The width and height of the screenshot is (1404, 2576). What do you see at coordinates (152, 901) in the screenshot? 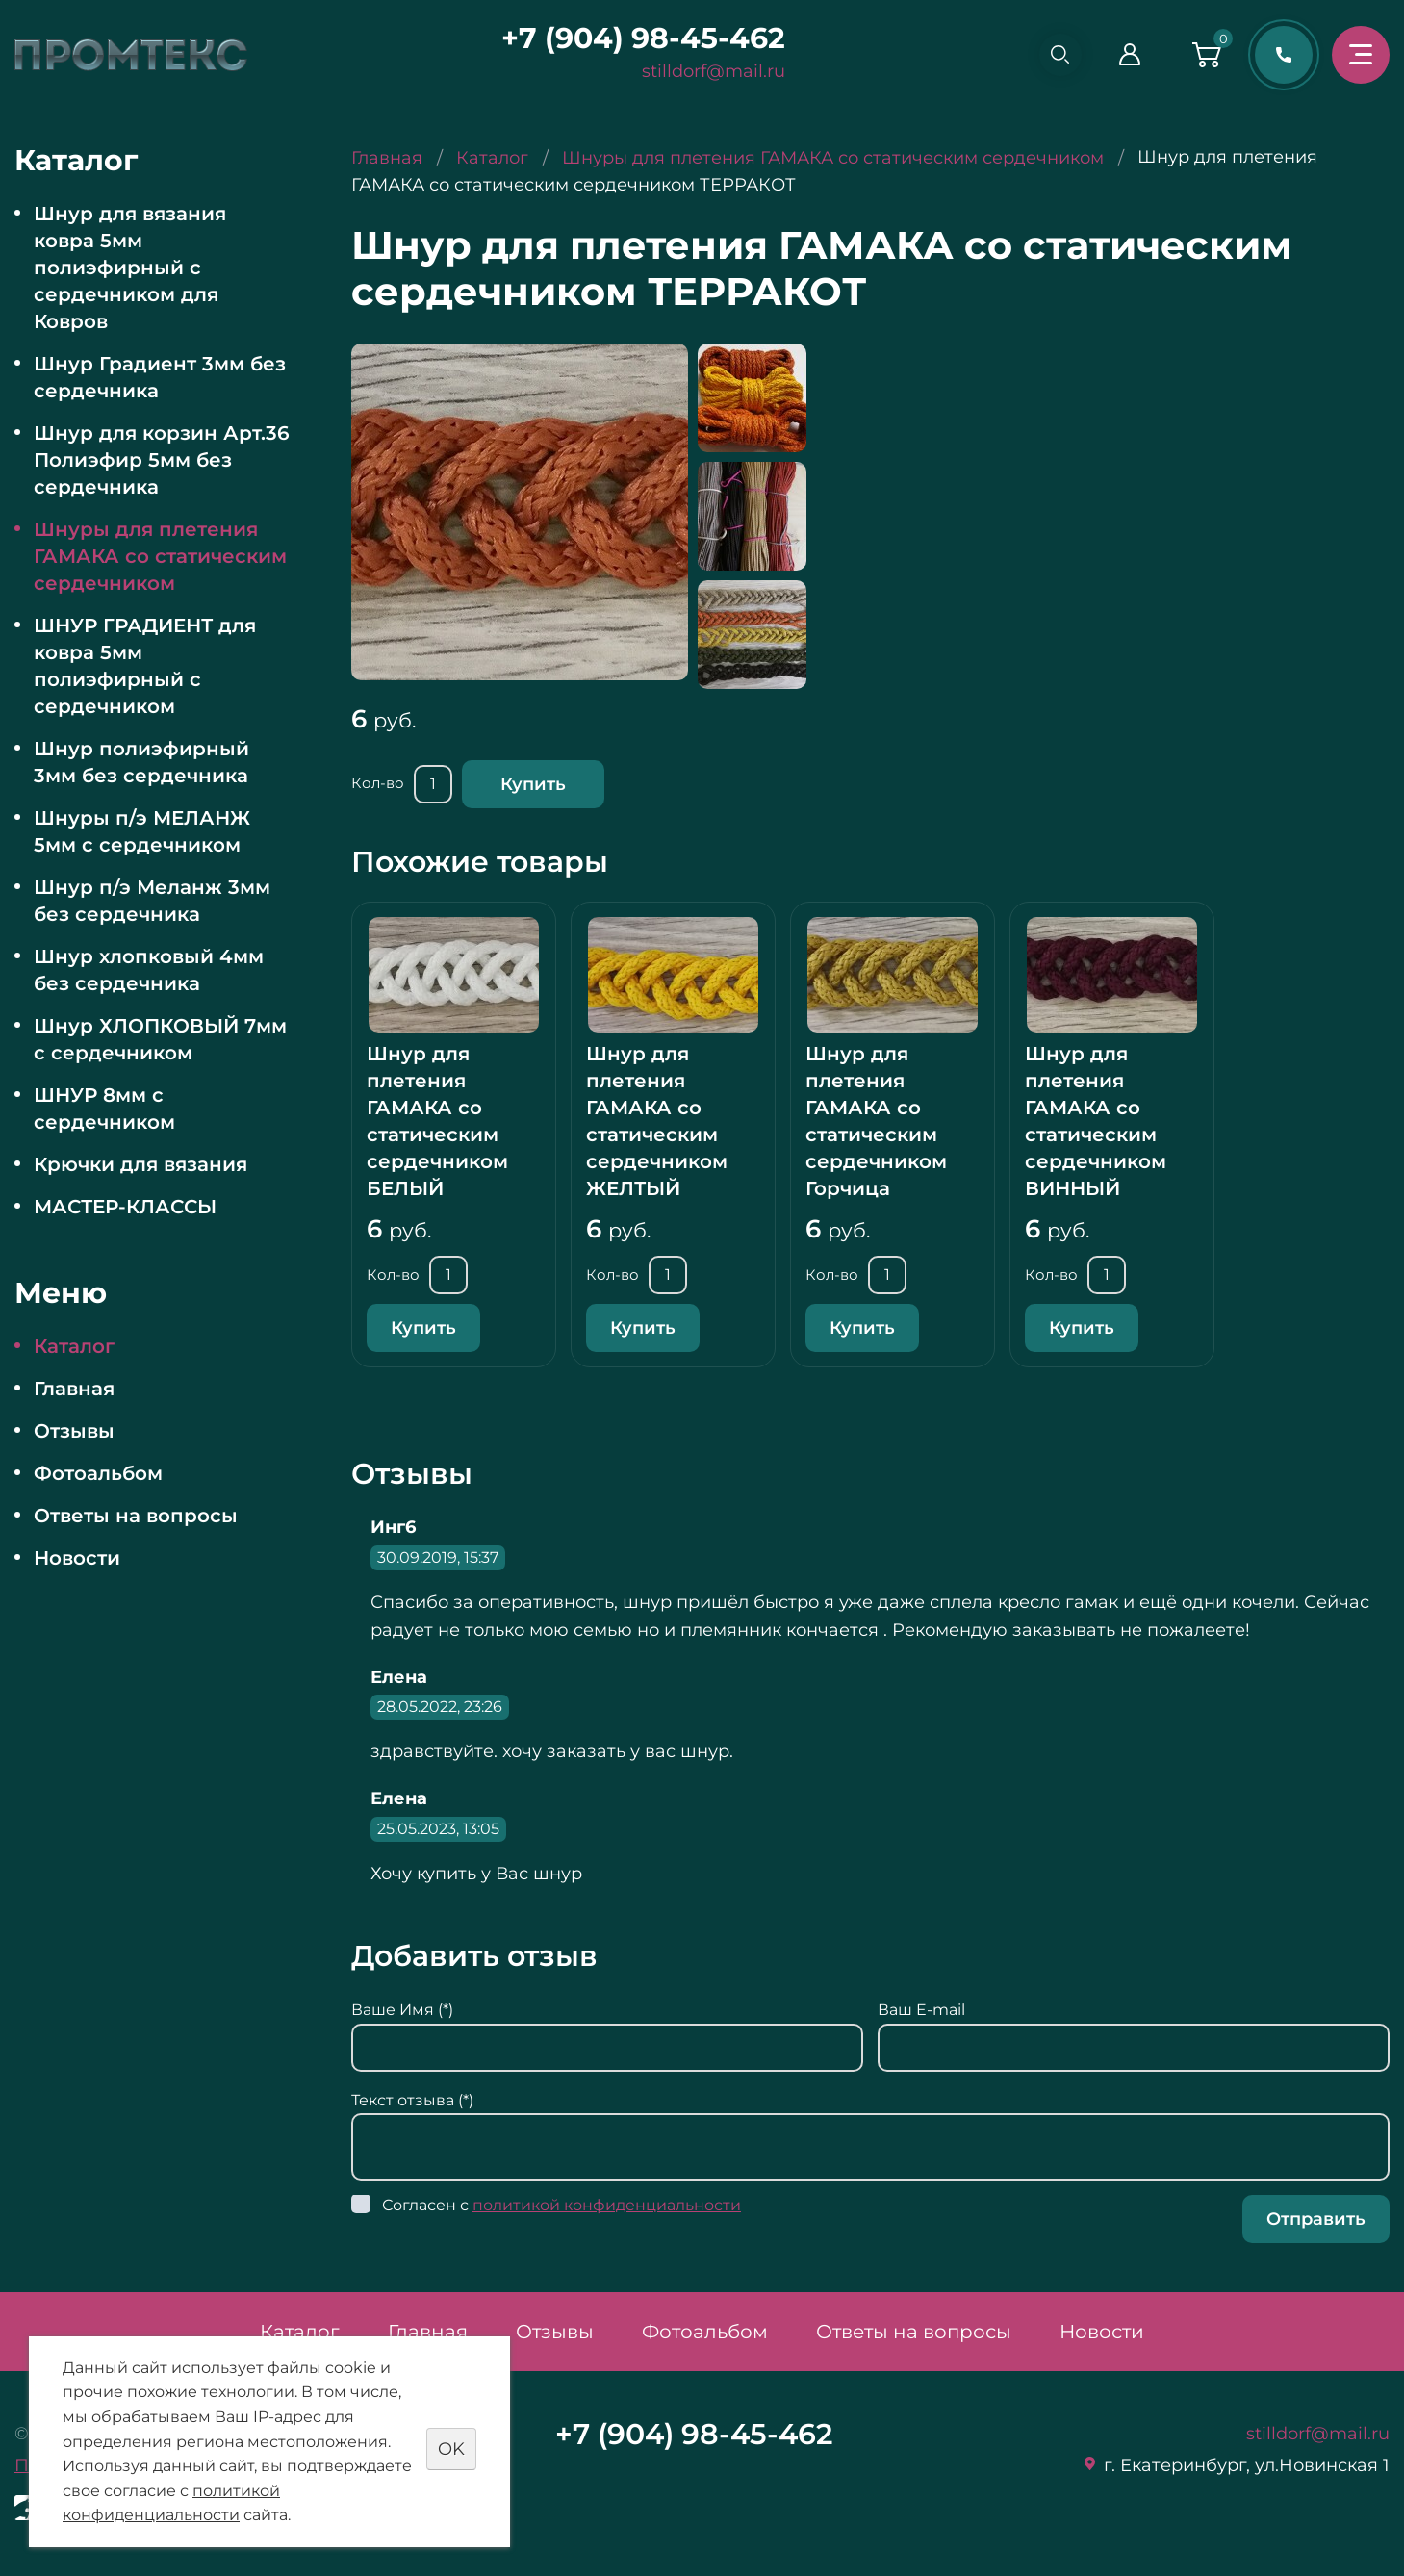
I see `Шнур п/э Меланж 3мм без сердечника` at bounding box center [152, 901].